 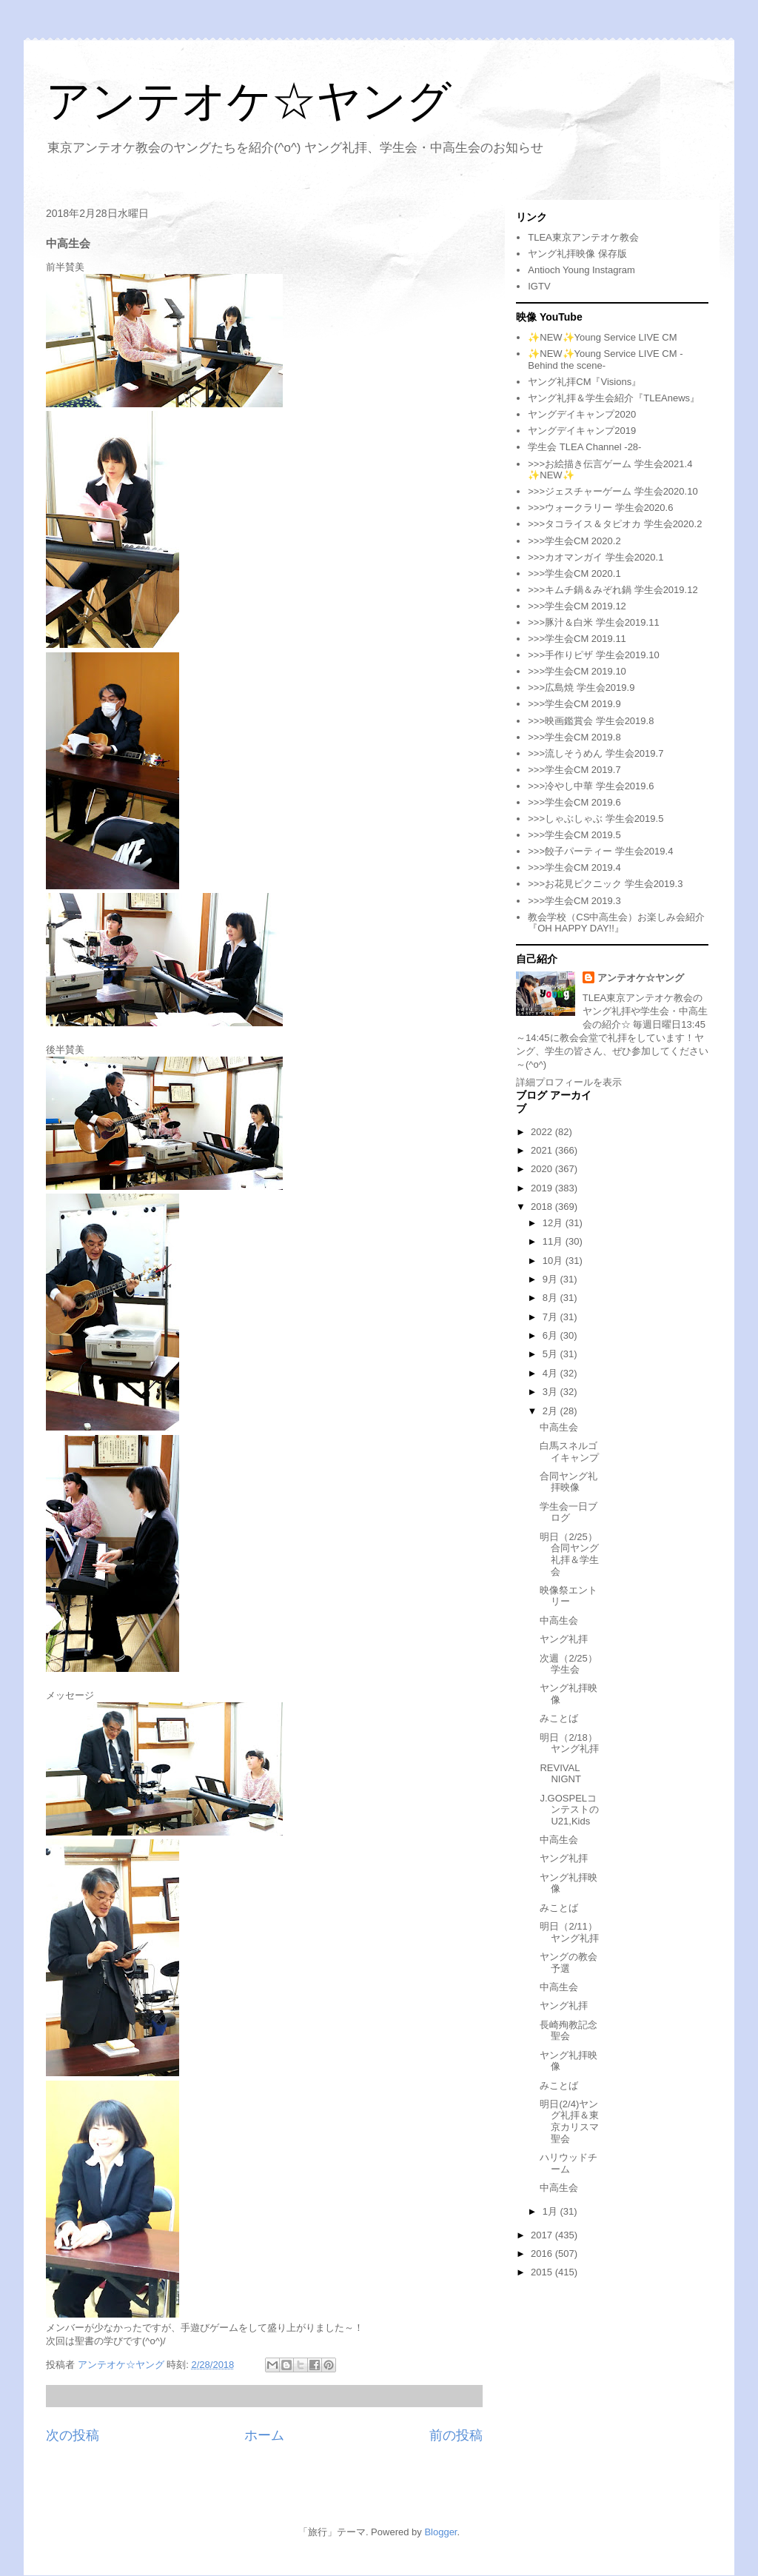 I want to click on 合同ヤング礼拝映像, so click(x=568, y=1482).